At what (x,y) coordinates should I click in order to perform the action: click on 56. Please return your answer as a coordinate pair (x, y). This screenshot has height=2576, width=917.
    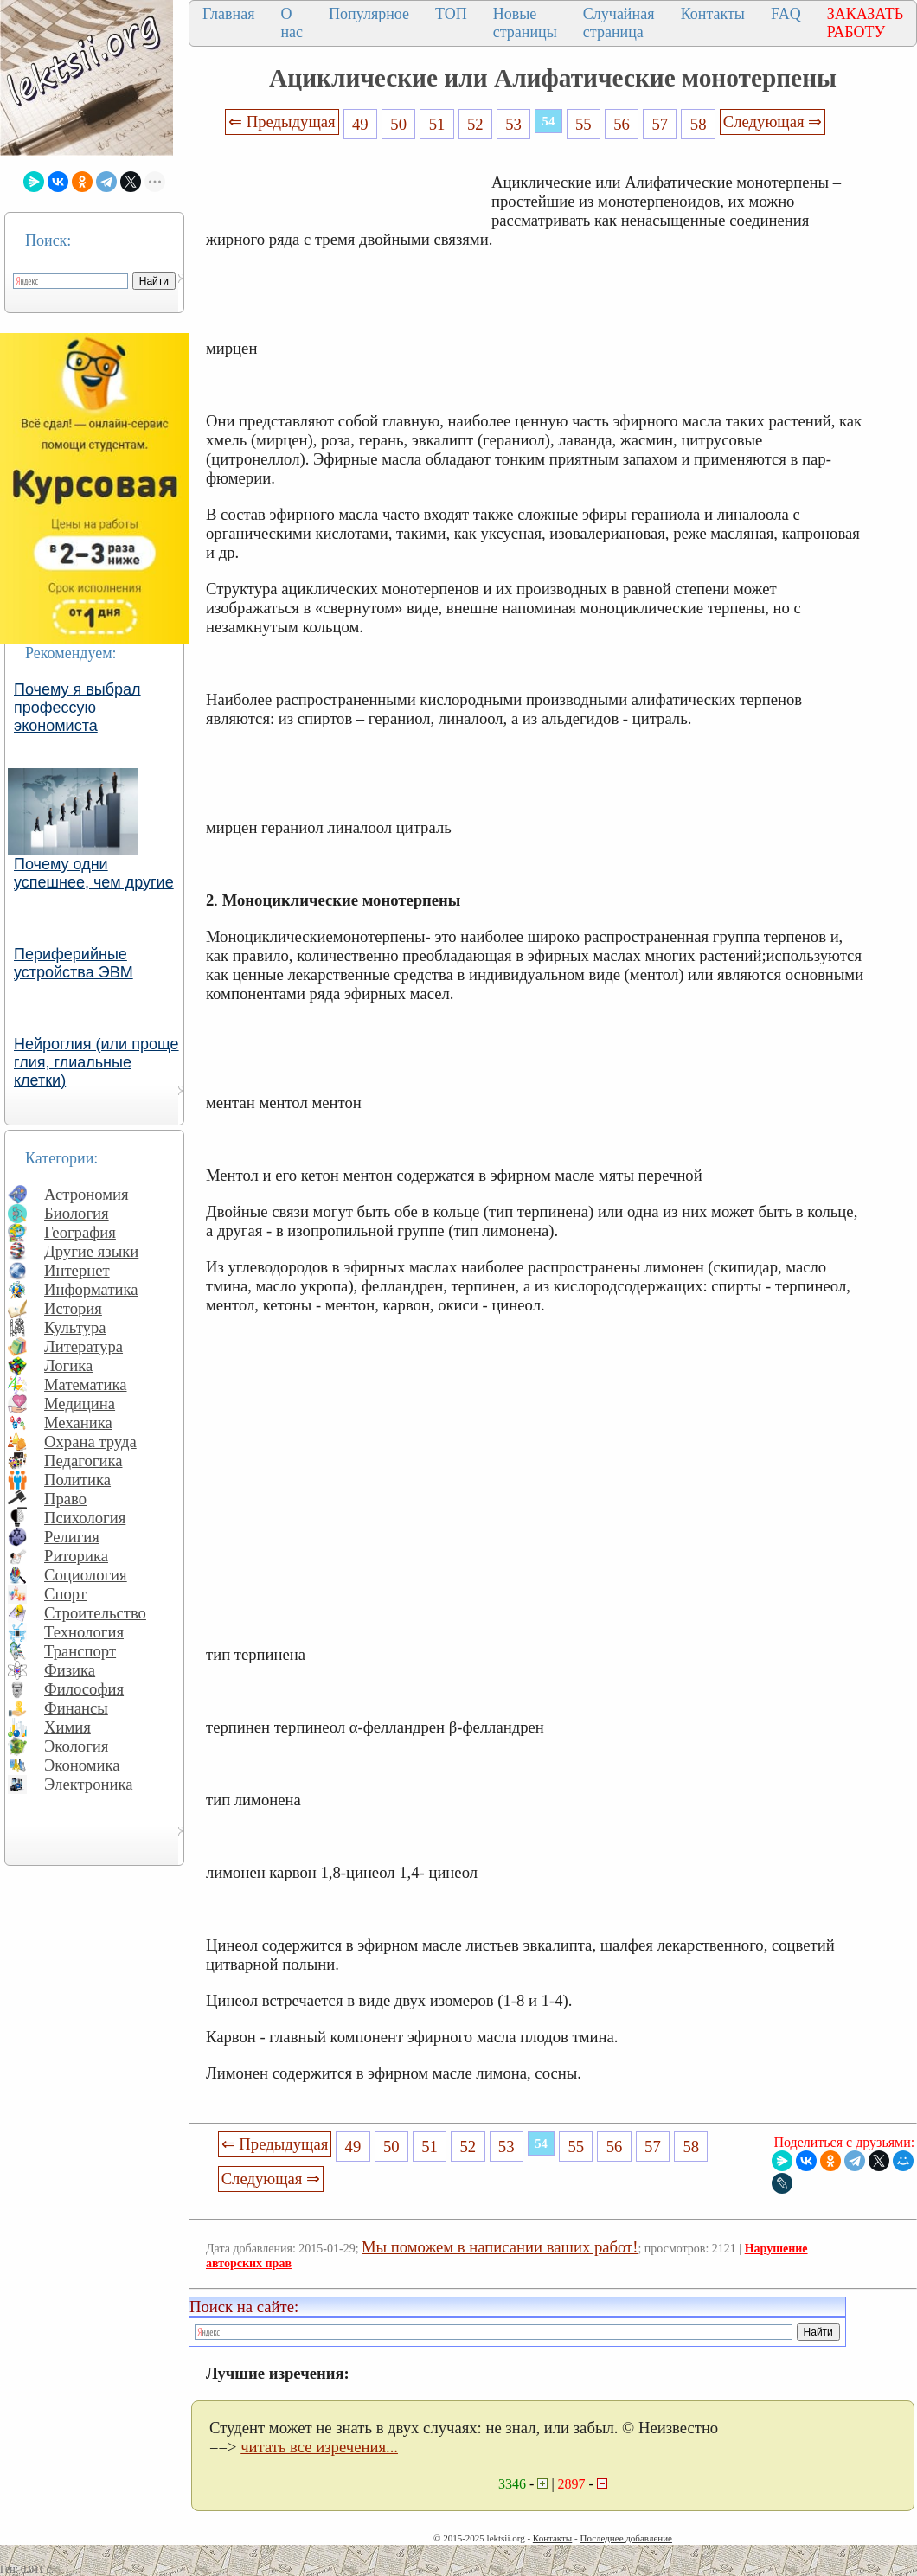
    Looking at the image, I should click on (621, 124).